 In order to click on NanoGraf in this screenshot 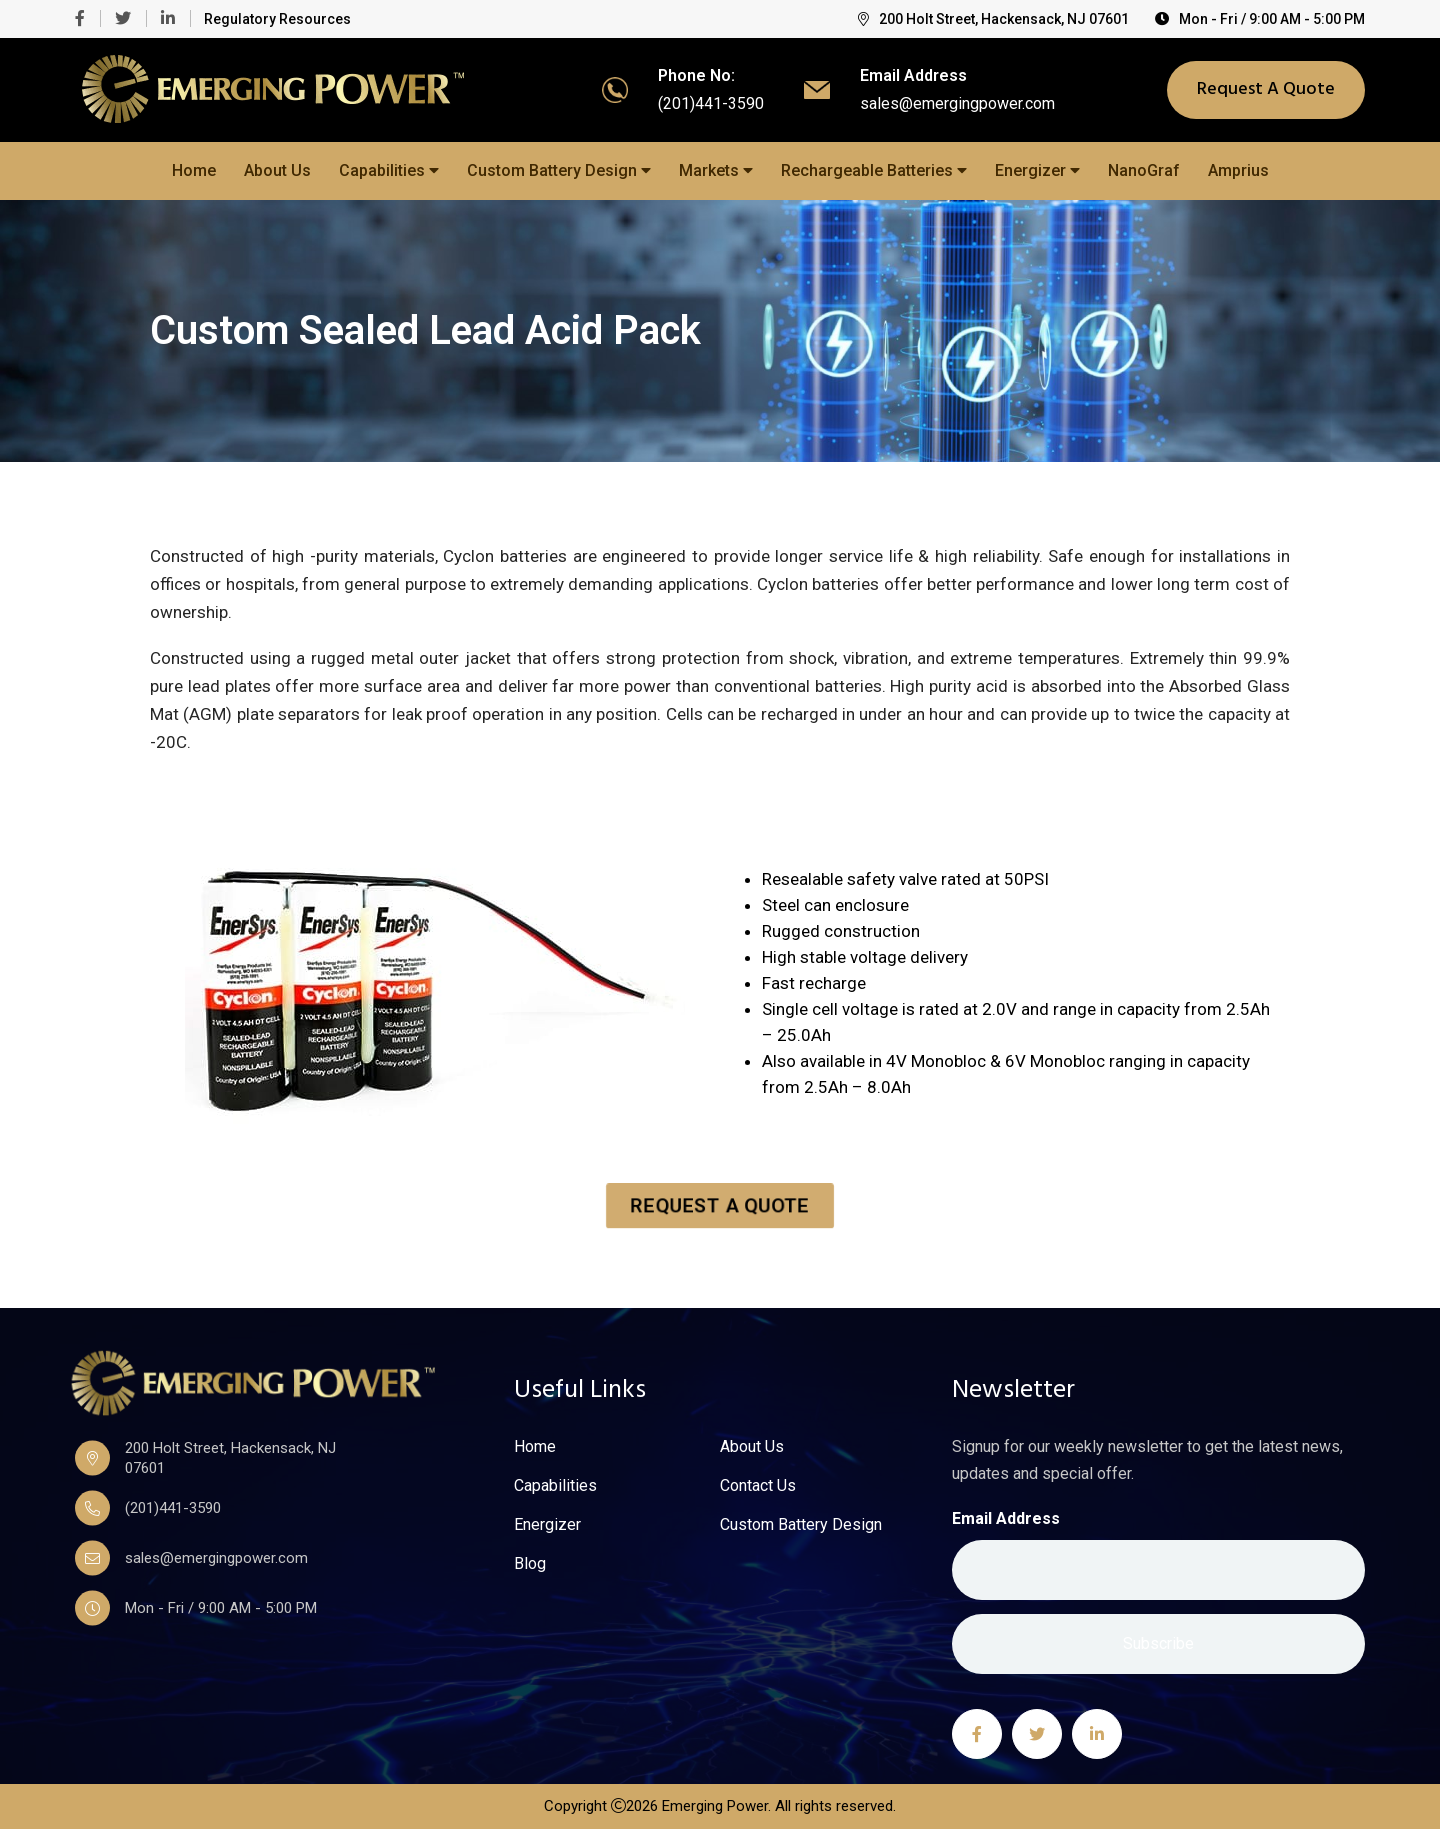, I will do `click(1144, 170)`.